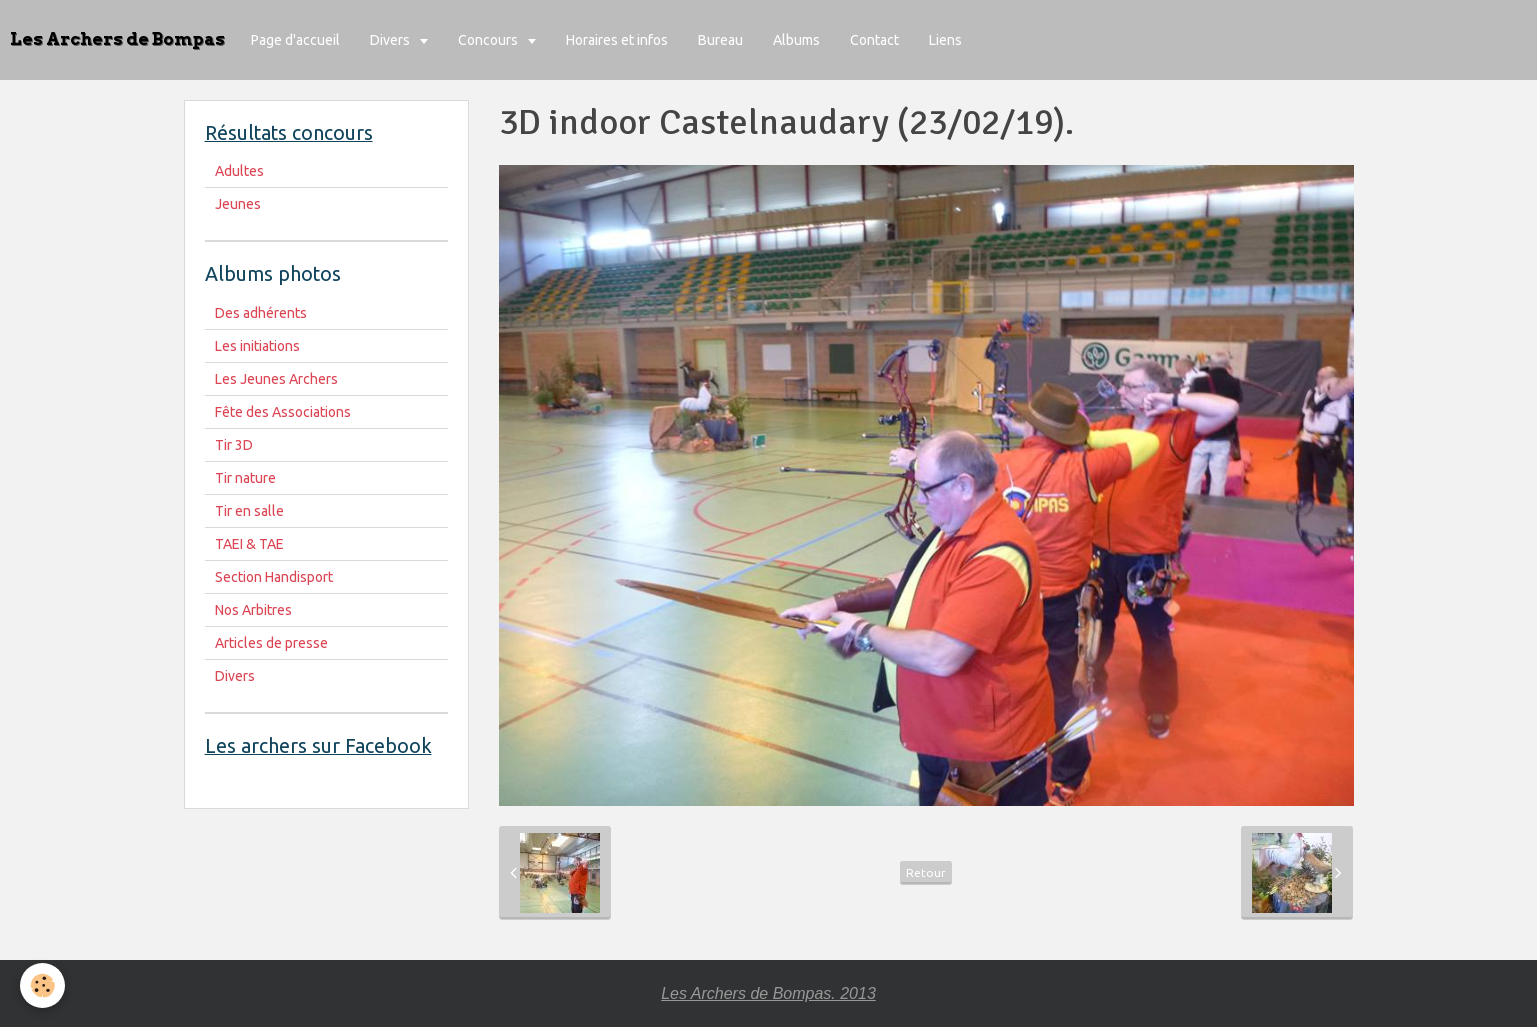 The image size is (1537, 1027). Describe the element at coordinates (945, 40) in the screenshot. I see `Liens` at that location.